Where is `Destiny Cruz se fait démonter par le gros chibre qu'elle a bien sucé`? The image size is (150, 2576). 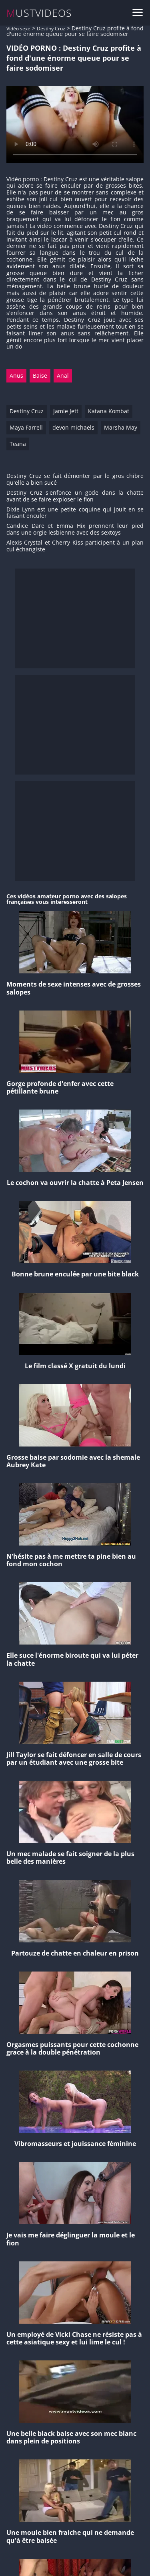
Destiny Cruz se fait démonter par le gros chibre qu'elle a bien sucé is located at coordinates (75, 479).